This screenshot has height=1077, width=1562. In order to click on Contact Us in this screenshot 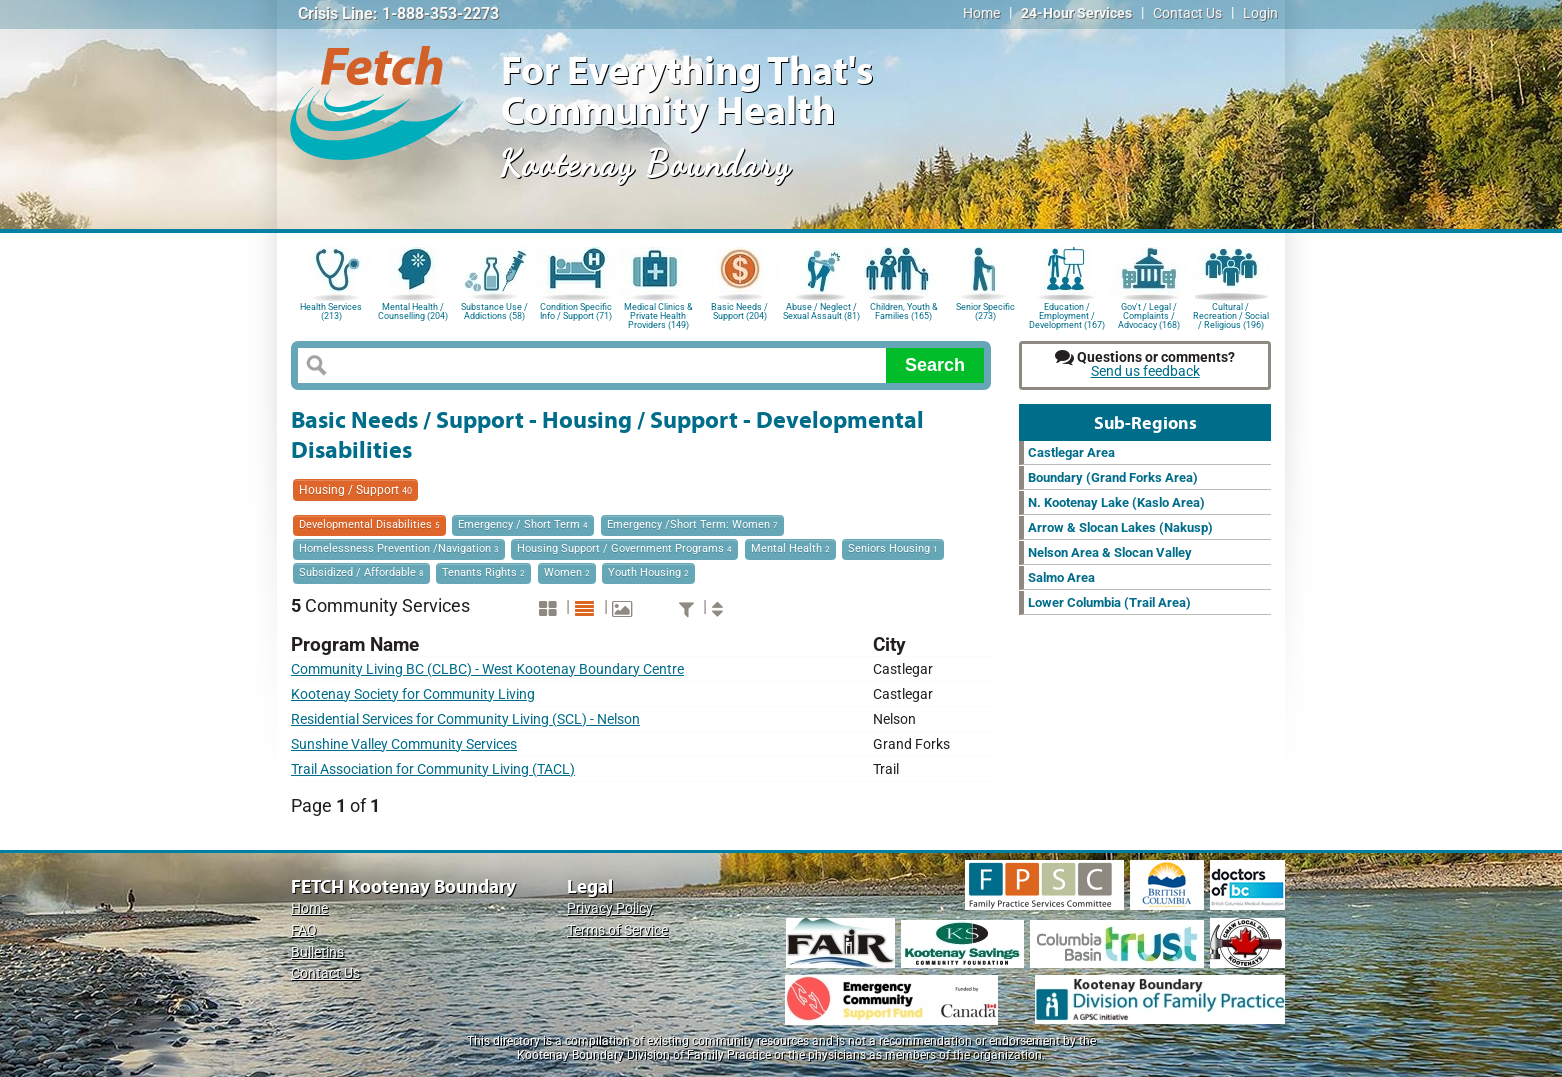, I will do `click(1187, 13)`.